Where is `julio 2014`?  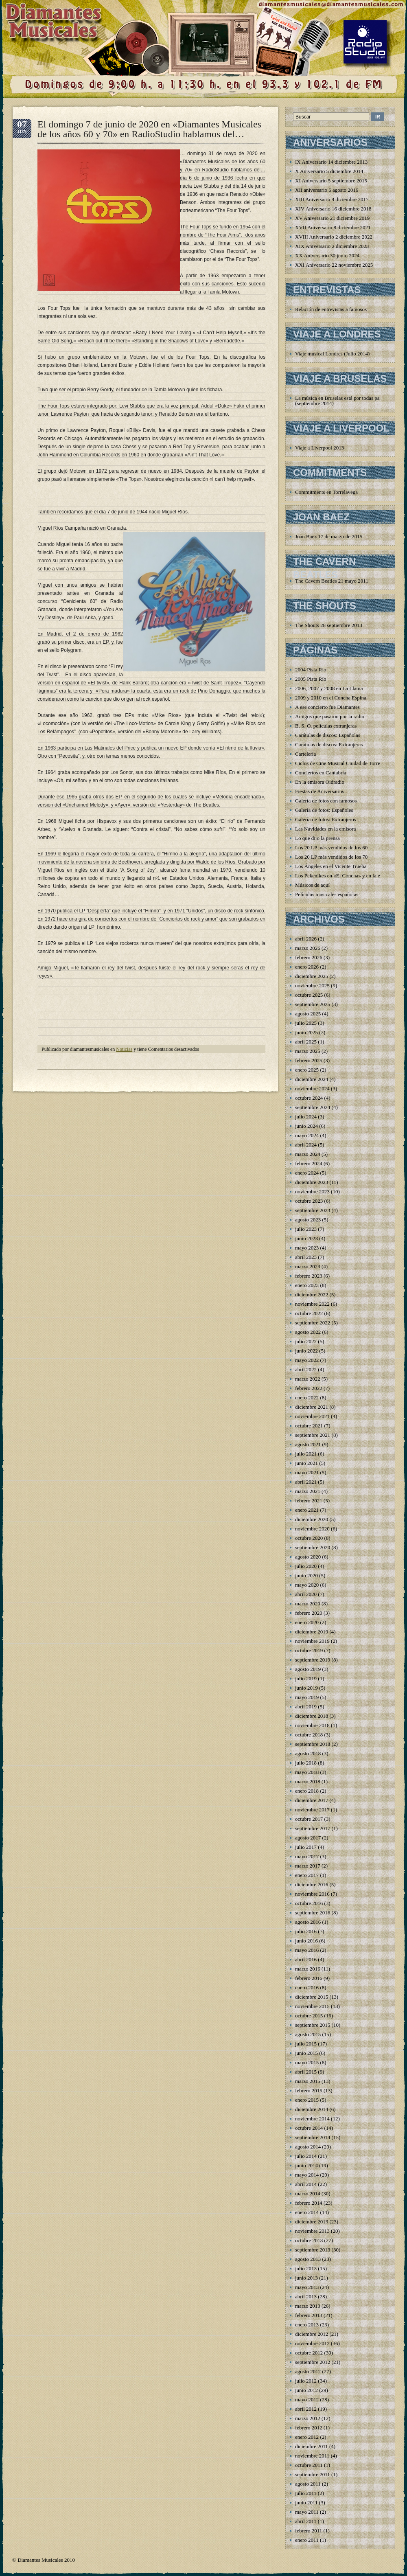
julio 2014 is located at coordinates (306, 2156).